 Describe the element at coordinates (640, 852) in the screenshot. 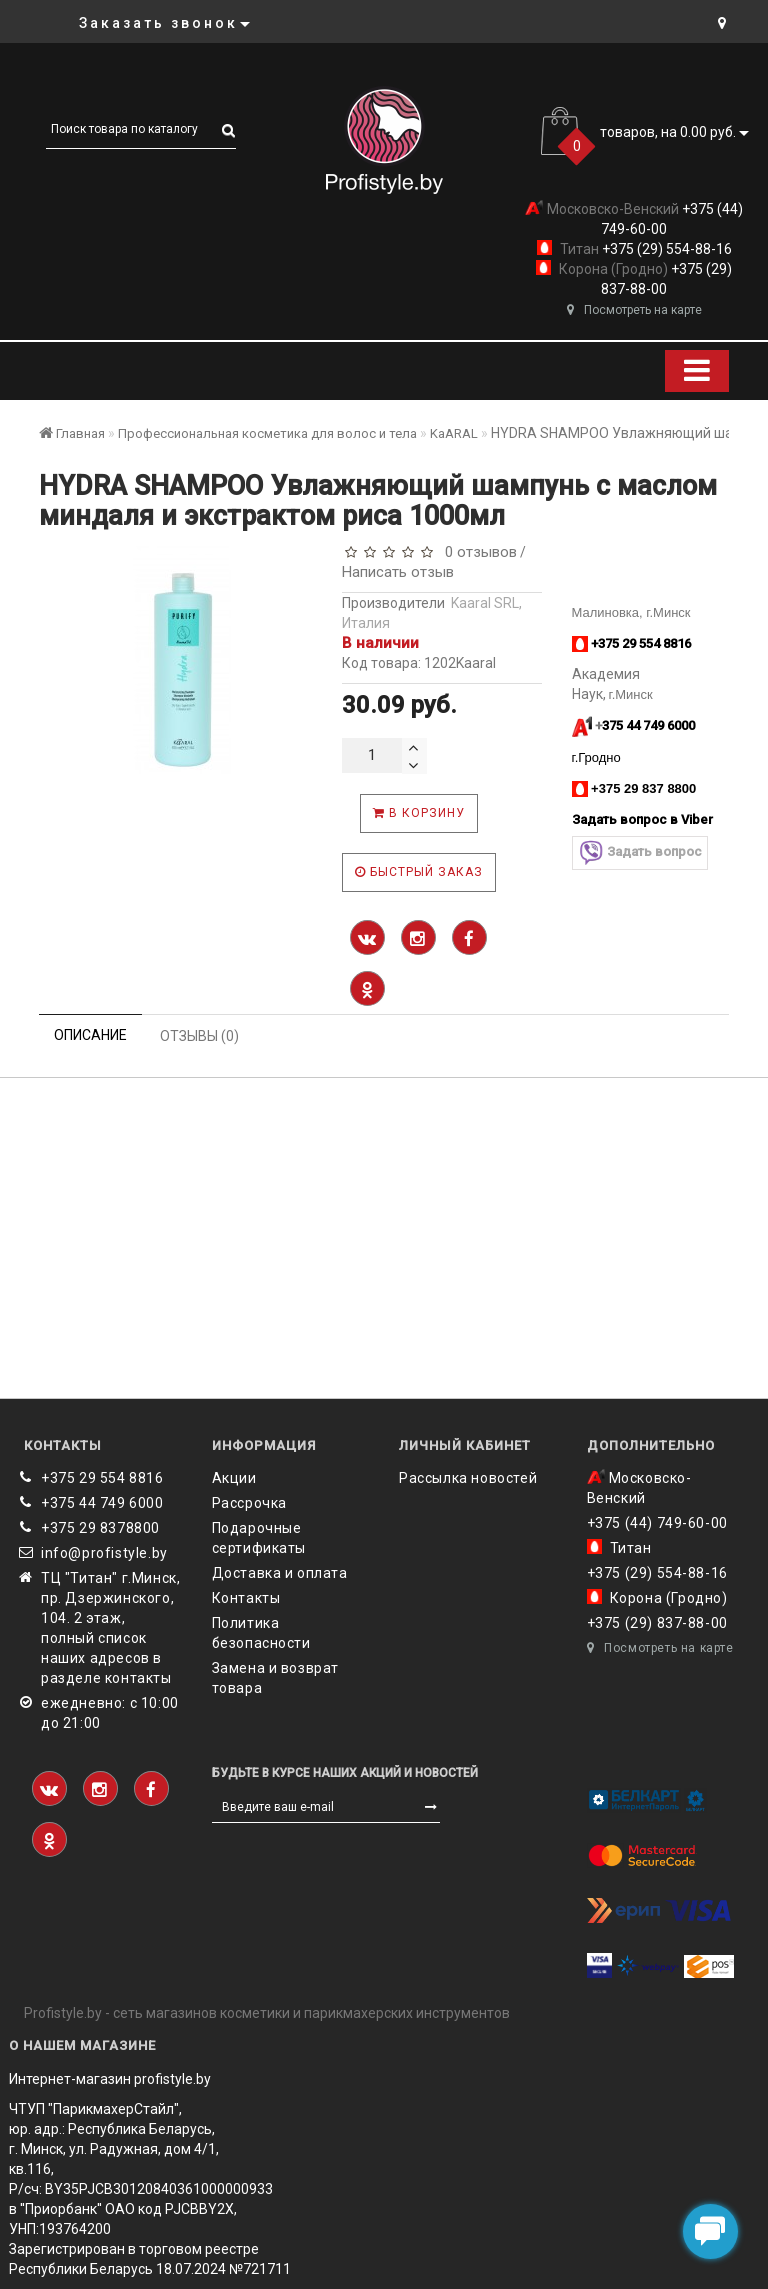

I see `Задать вопрос` at that location.